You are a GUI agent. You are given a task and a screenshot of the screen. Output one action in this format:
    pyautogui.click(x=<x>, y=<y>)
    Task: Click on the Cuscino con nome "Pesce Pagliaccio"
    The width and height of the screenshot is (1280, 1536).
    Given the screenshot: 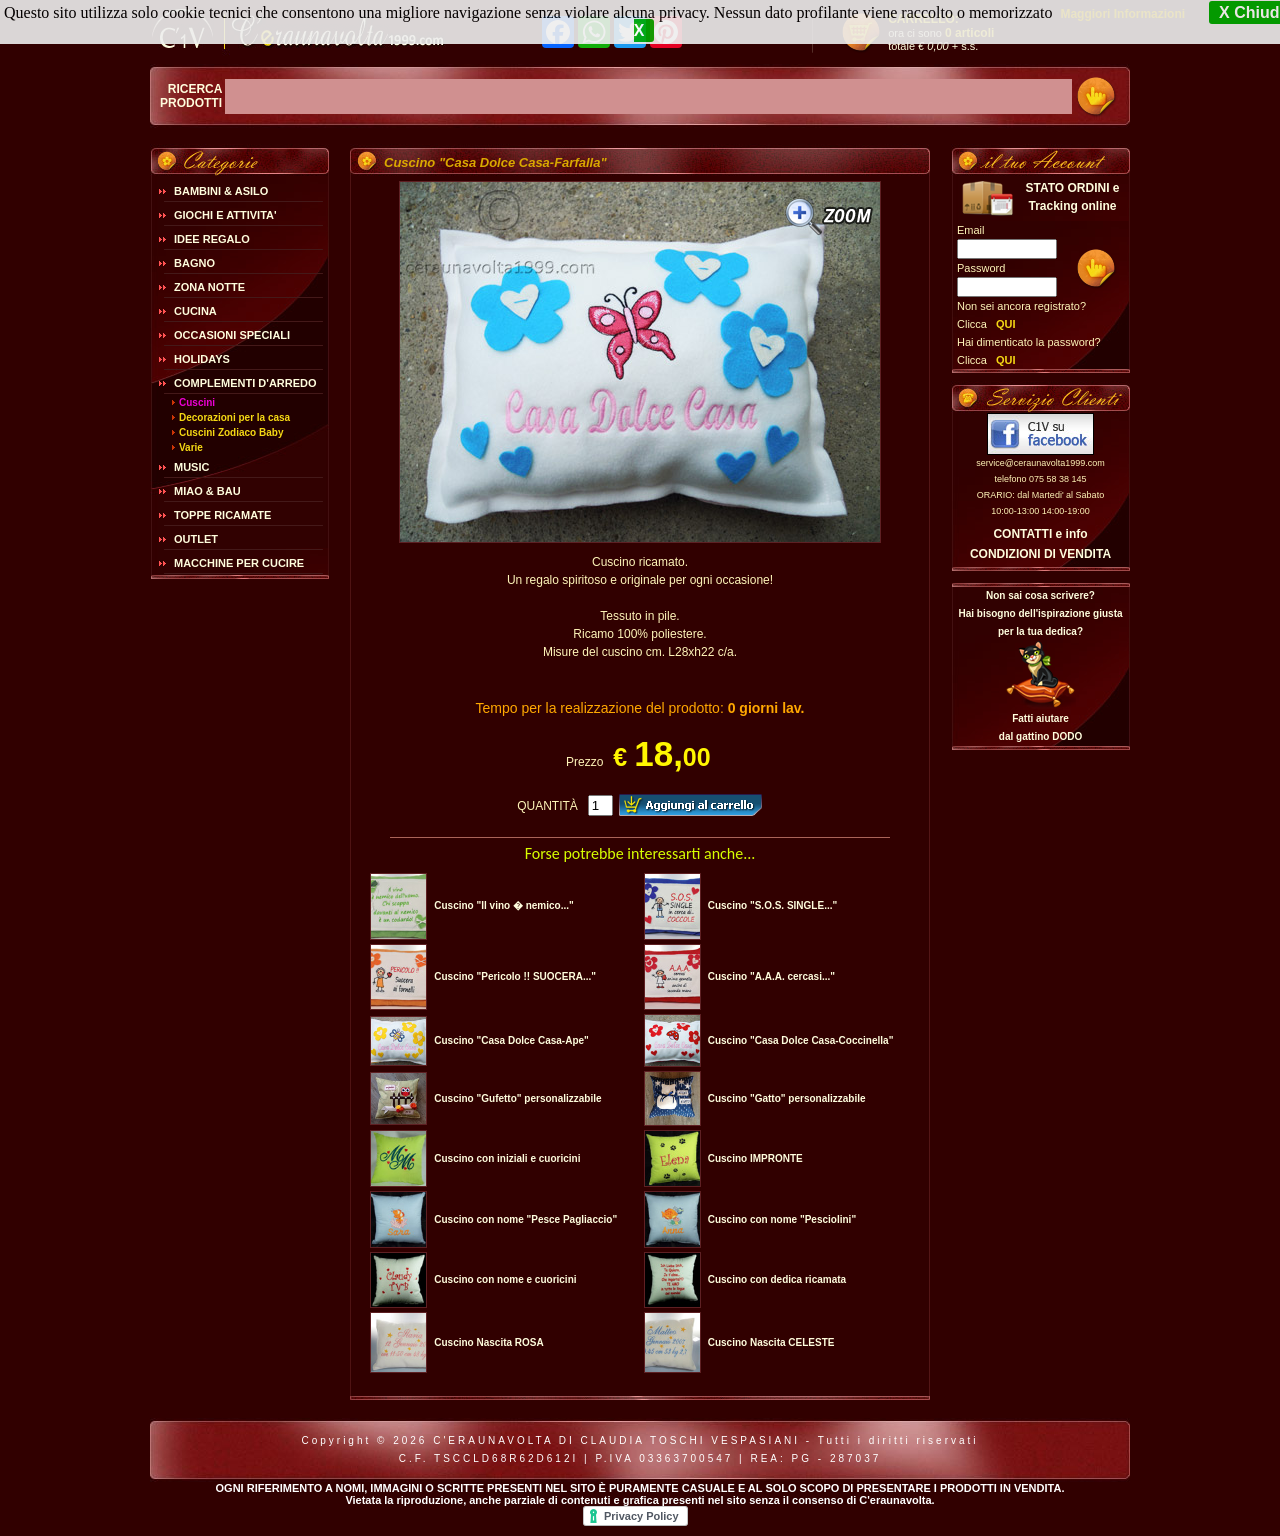 What is the action you would take?
    pyautogui.click(x=525, y=1219)
    